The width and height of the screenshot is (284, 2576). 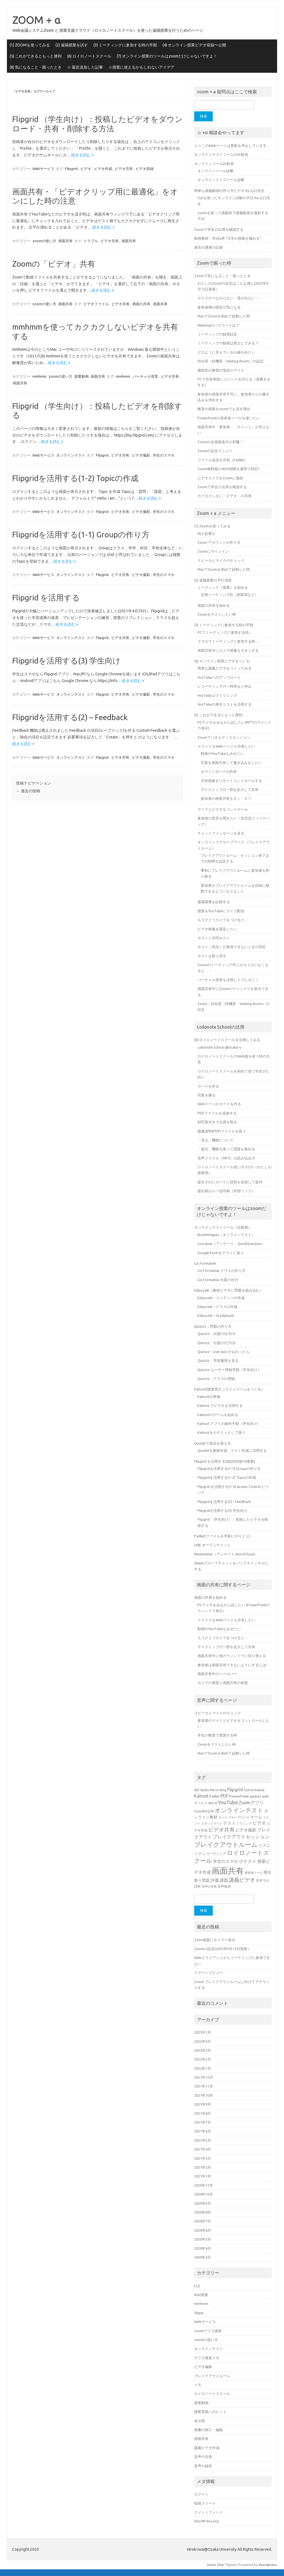 I want to click on Zoon画面にタイマー表示, so click(x=214, y=1940).